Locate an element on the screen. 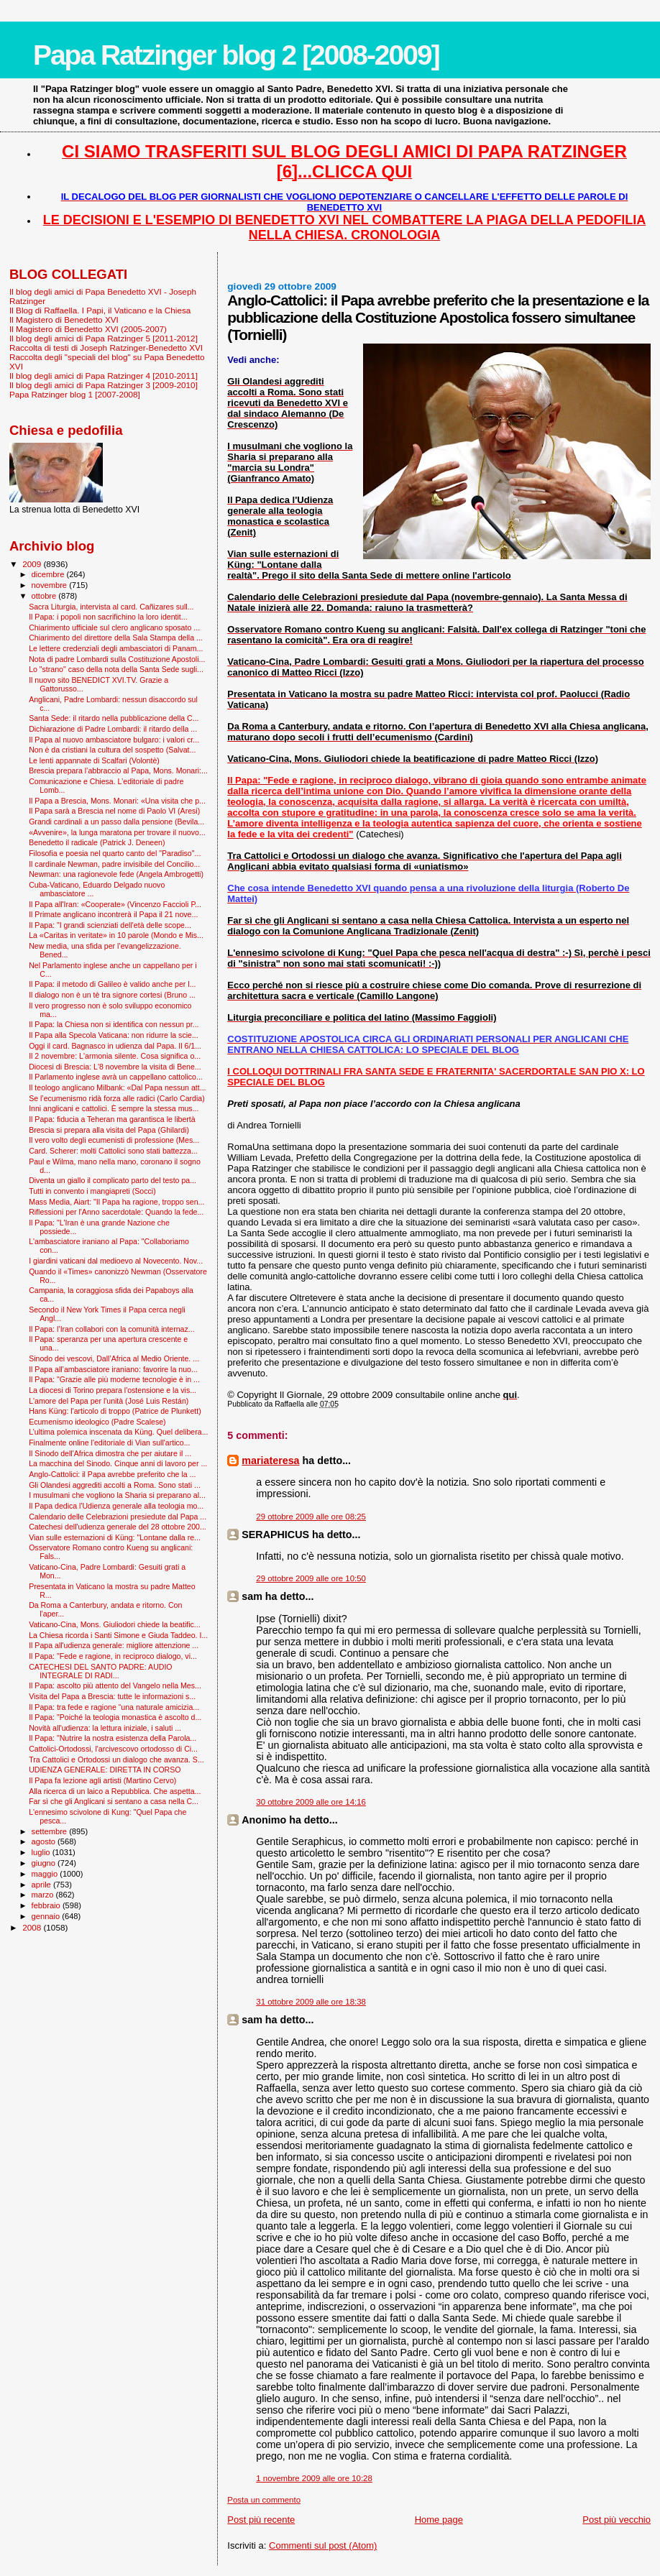 This screenshot has height=2576, width=660. UDIENZA GENERALE: DIRETTA IN CORSO is located at coordinates (104, 1769).